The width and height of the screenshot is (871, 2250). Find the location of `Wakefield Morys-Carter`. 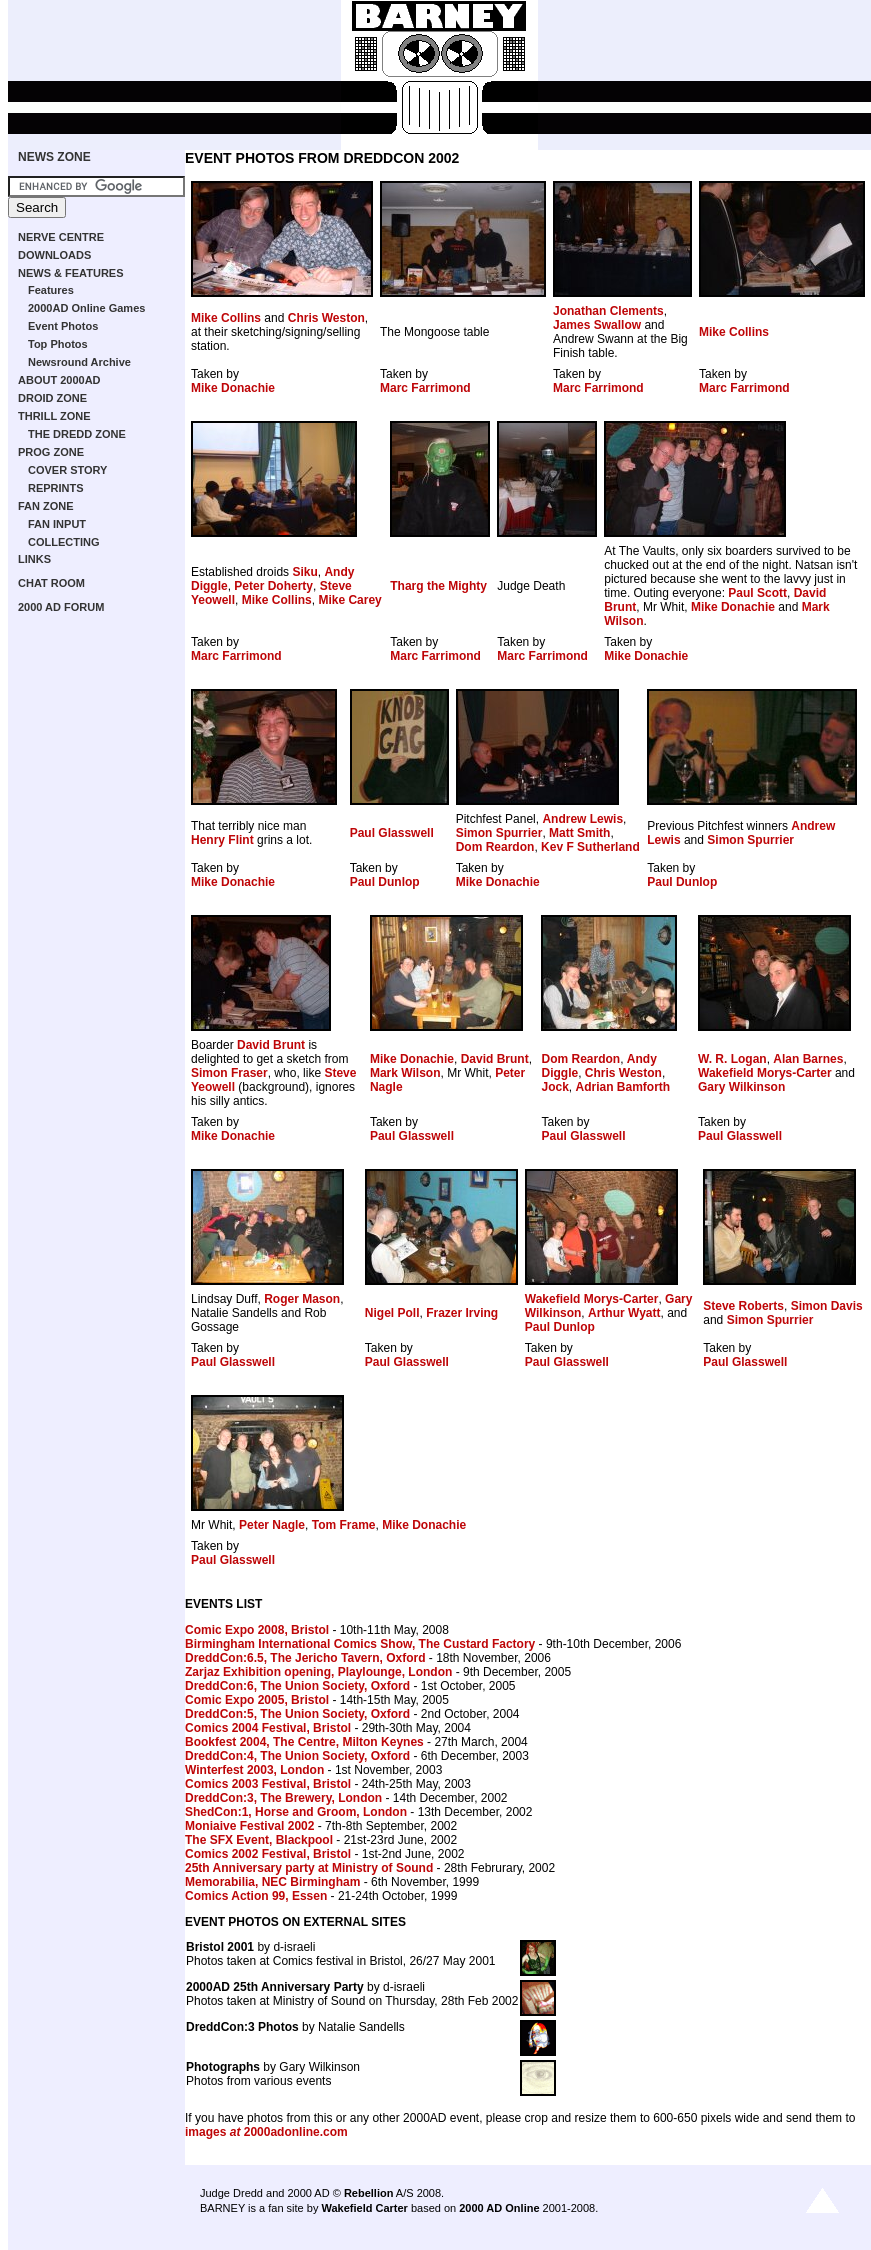

Wakefield Morys-Carter is located at coordinates (765, 1073).